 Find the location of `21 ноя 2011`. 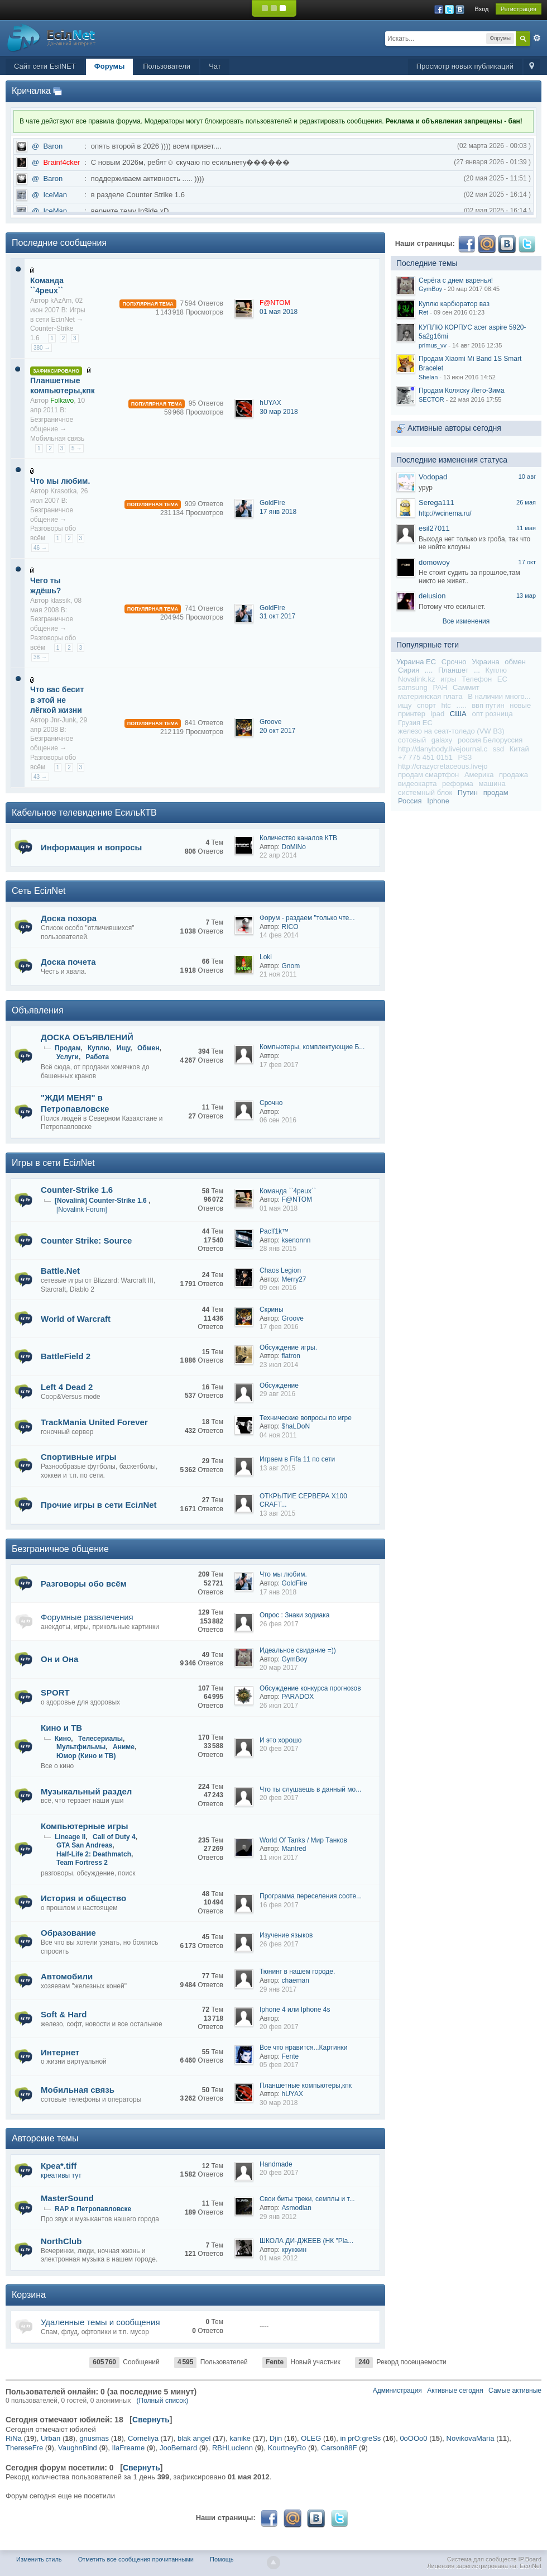

21 ноя 2011 is located at coordinates (278, 974).